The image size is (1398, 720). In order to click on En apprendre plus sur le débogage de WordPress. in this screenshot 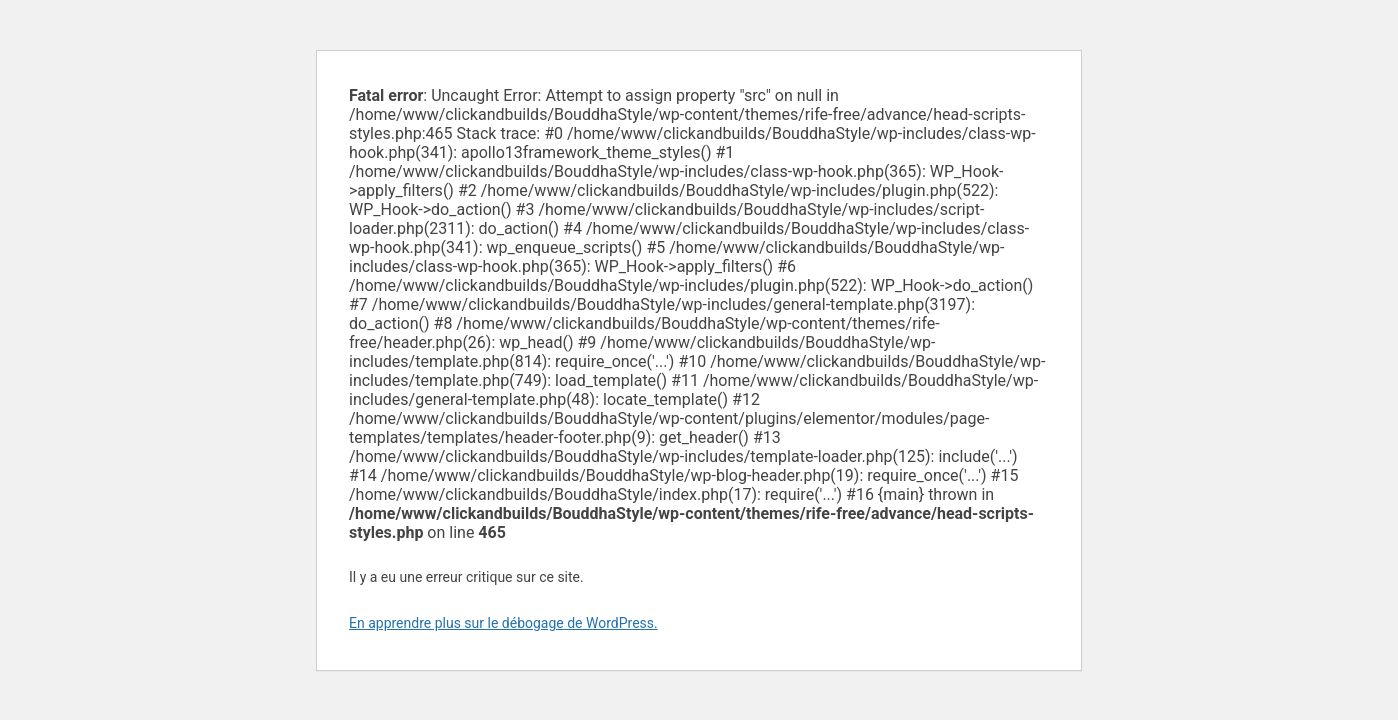, I will do `click(503, 623)`.